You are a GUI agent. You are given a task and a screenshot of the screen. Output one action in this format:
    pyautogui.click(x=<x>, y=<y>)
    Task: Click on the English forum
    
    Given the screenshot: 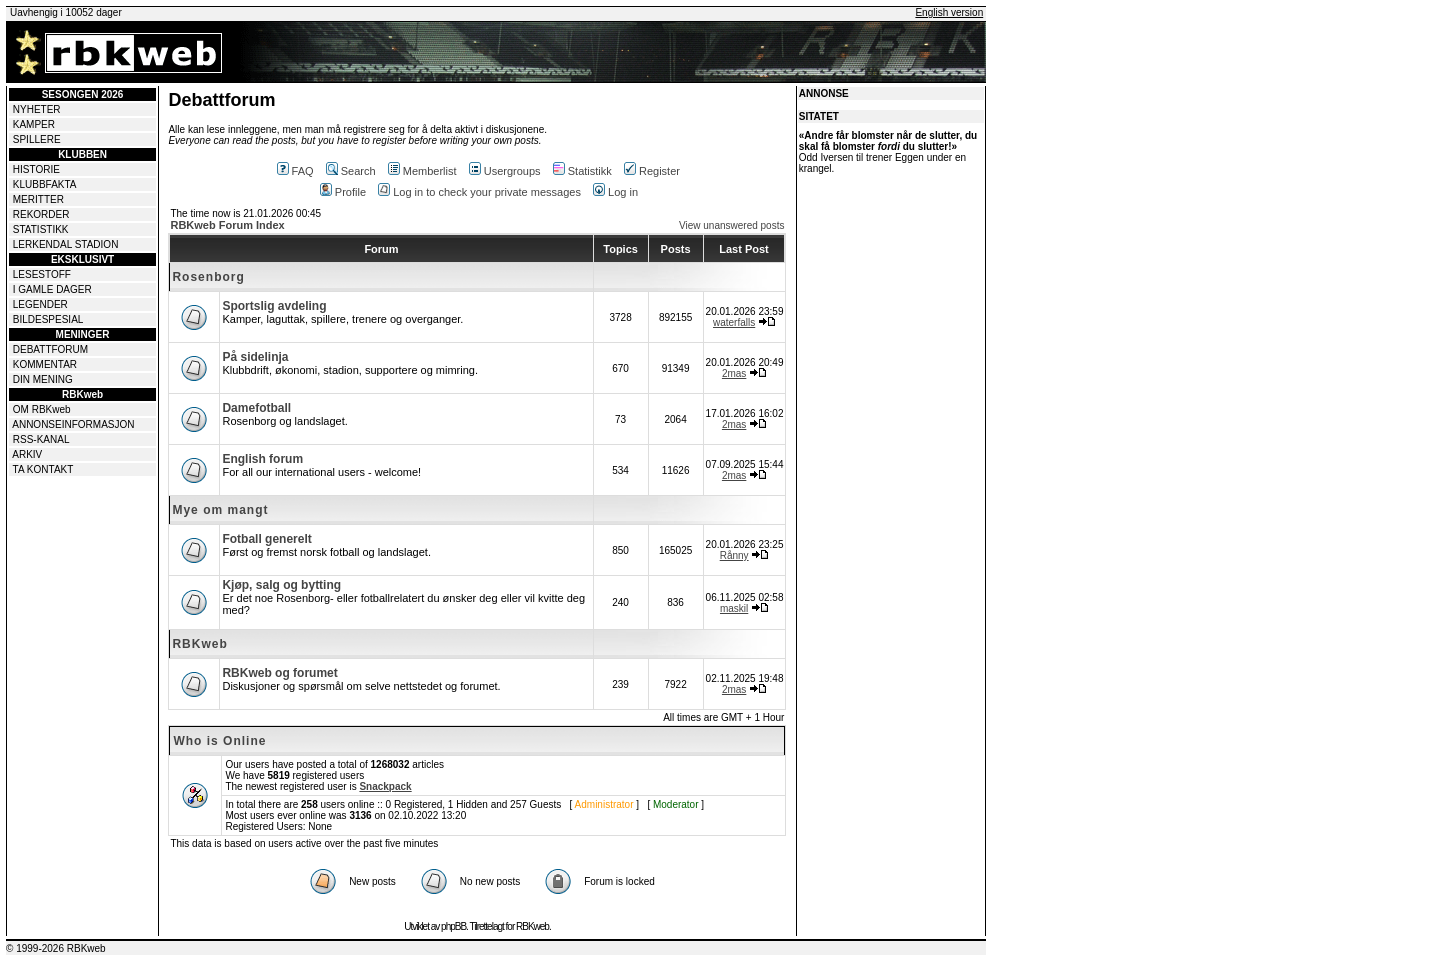 What is the action you would take?
    pyautogui.click(x=262, y=459)
    